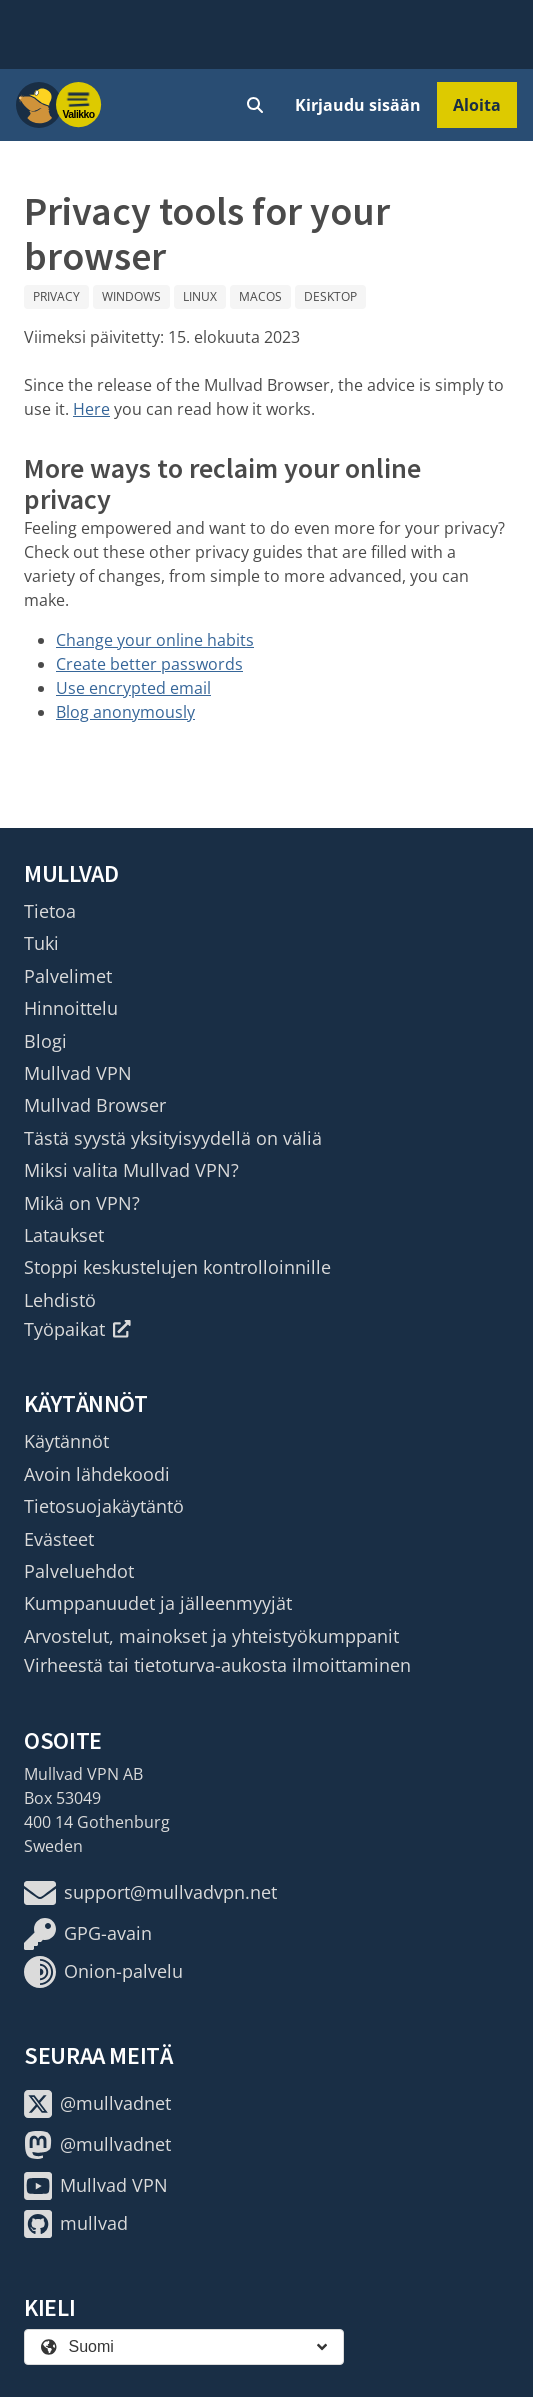 Image resolution: width=533 pixels, height=2397 pixels. I want to click on macOS, so click(260, 296).